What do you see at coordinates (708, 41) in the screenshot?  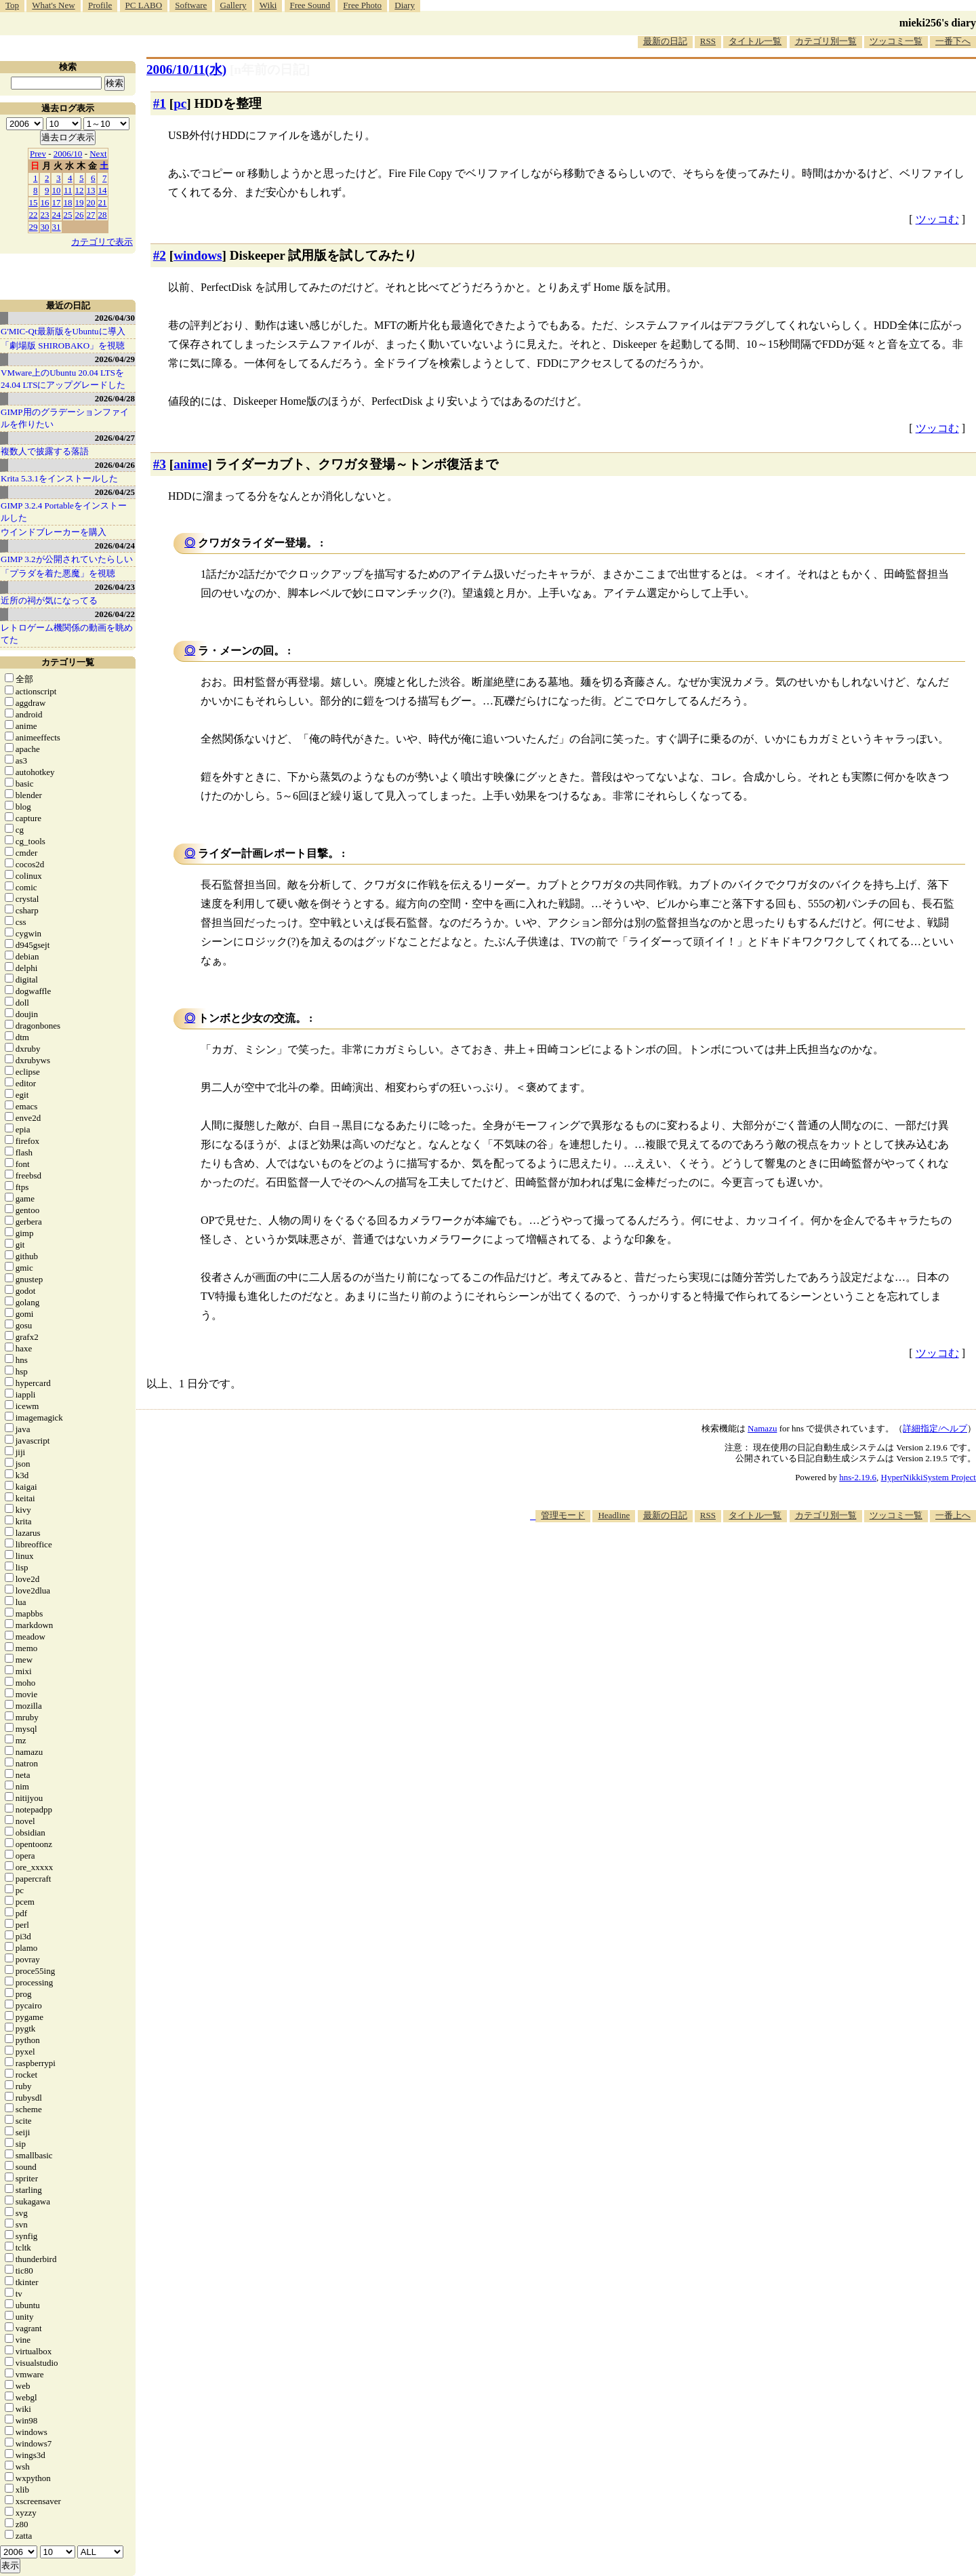 I see `RSS` at bounding box center [708, 41].